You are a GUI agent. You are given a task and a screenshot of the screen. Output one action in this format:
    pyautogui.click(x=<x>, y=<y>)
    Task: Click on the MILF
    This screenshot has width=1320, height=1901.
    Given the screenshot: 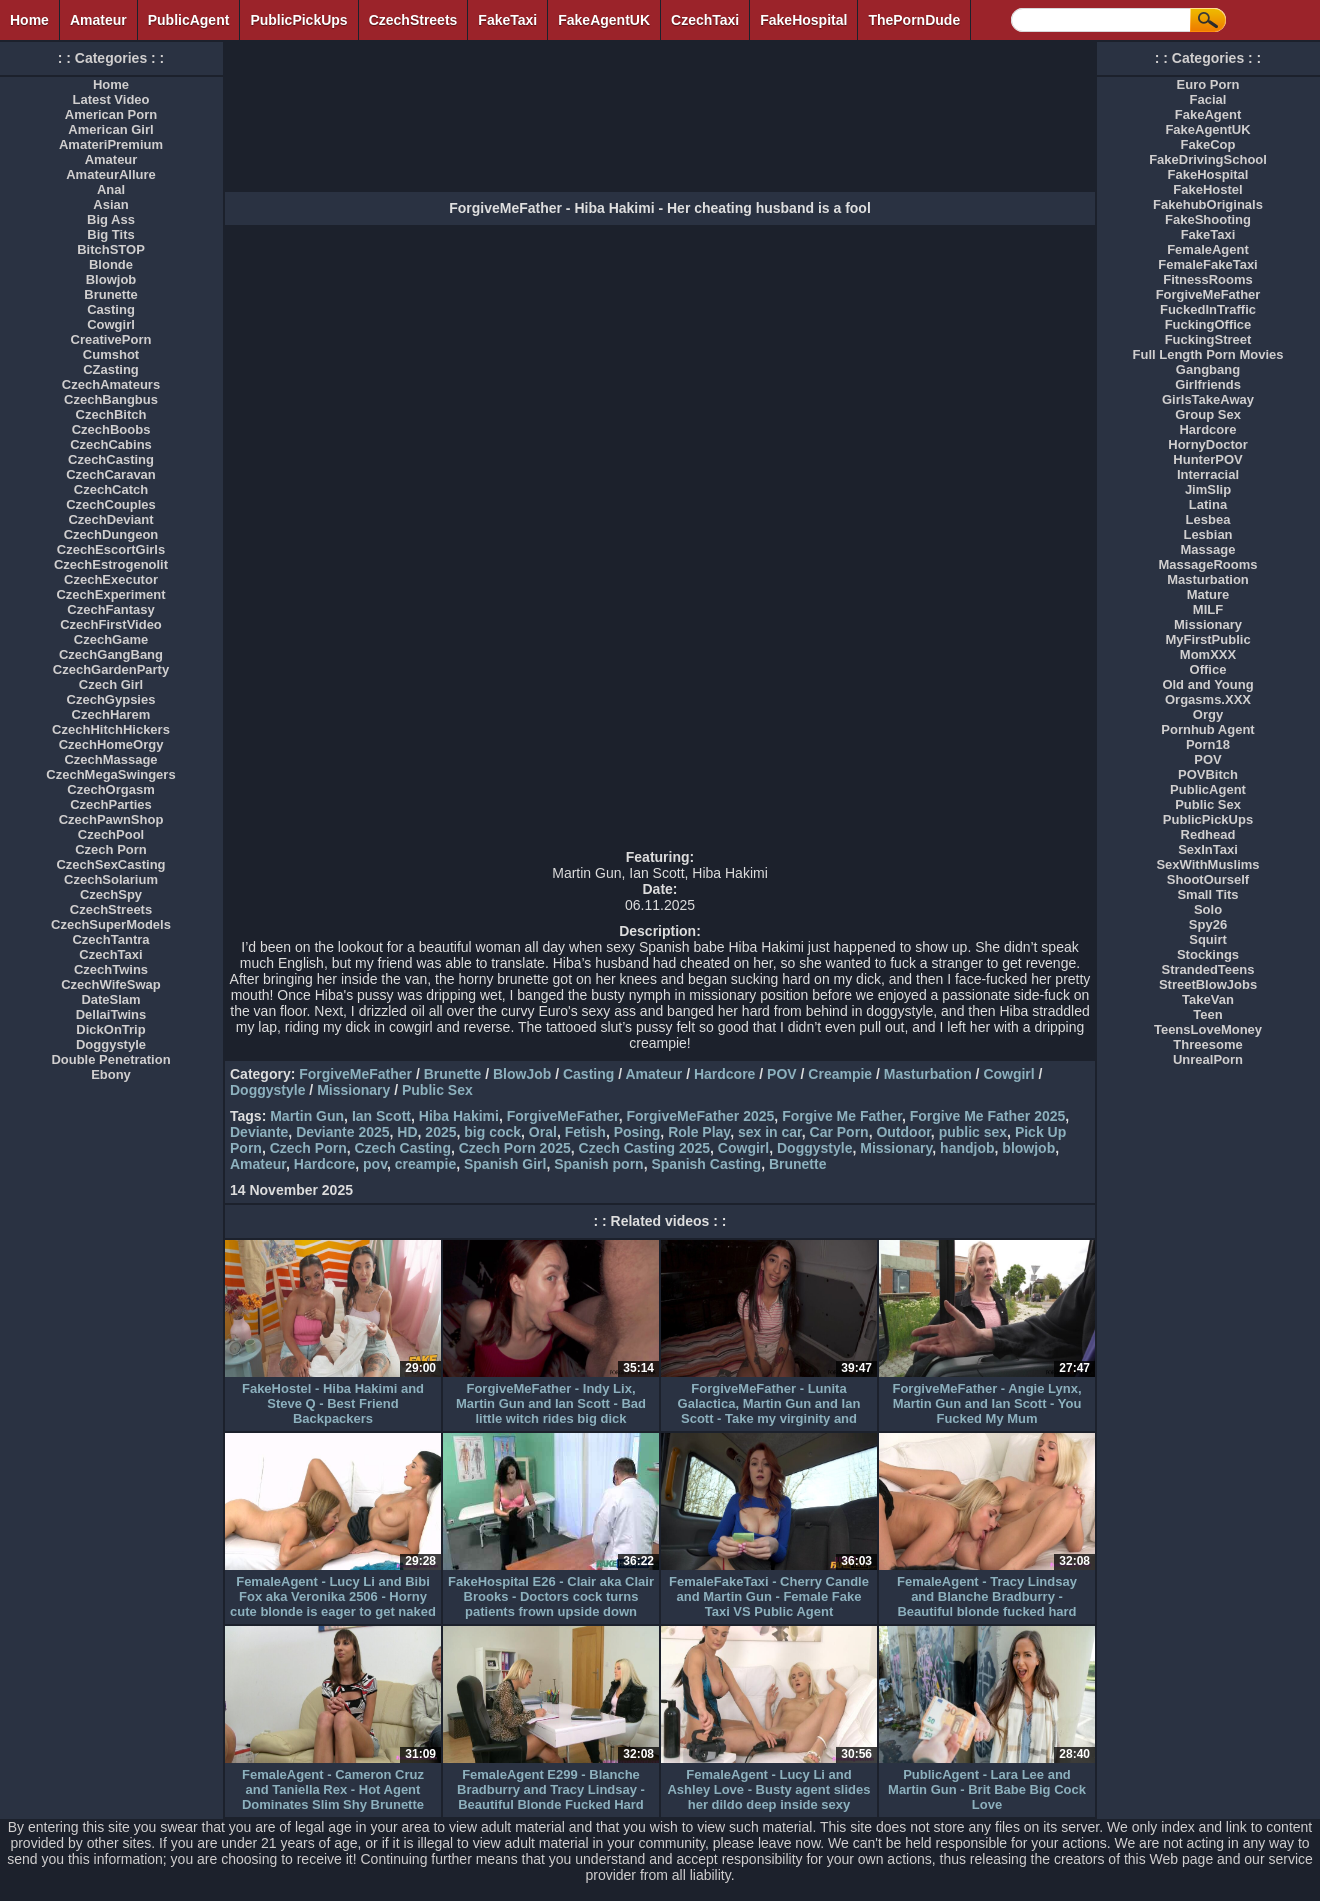 What is the action you would take?
    pyautogui.click(x=1208, y=609)
    